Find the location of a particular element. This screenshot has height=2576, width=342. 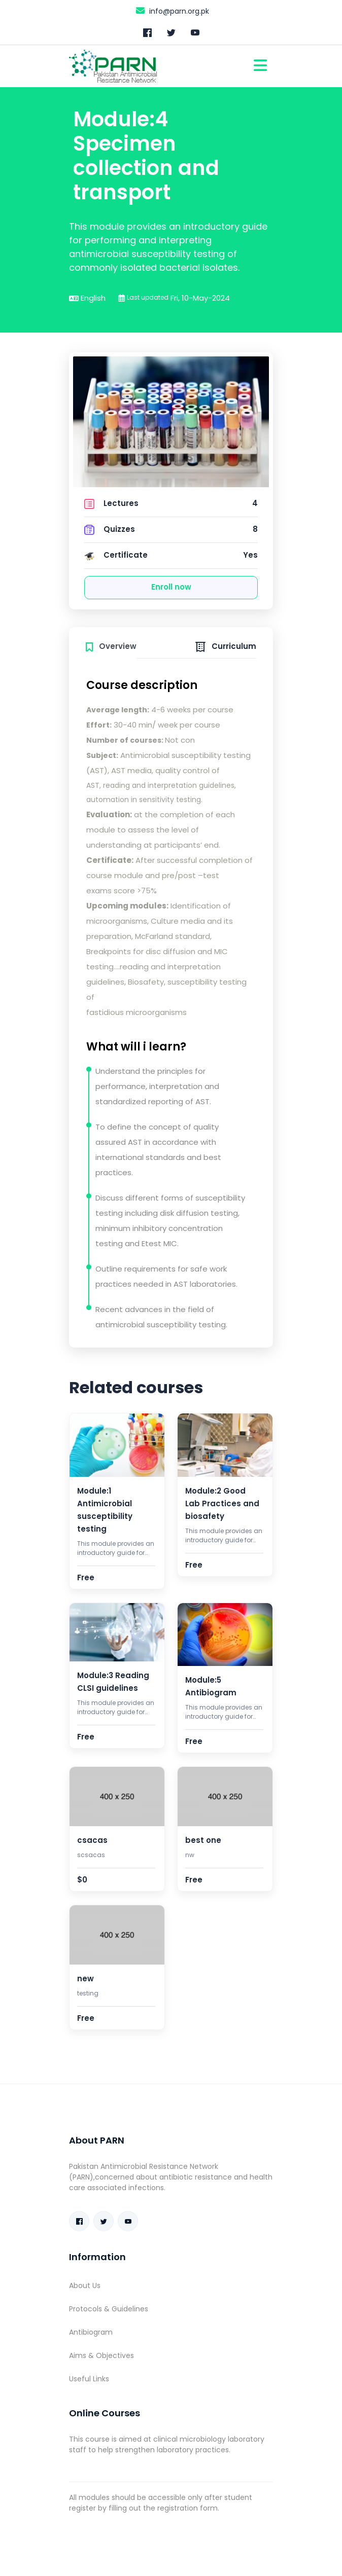

Aims & Objectives is located at coordinates (101, 2355).